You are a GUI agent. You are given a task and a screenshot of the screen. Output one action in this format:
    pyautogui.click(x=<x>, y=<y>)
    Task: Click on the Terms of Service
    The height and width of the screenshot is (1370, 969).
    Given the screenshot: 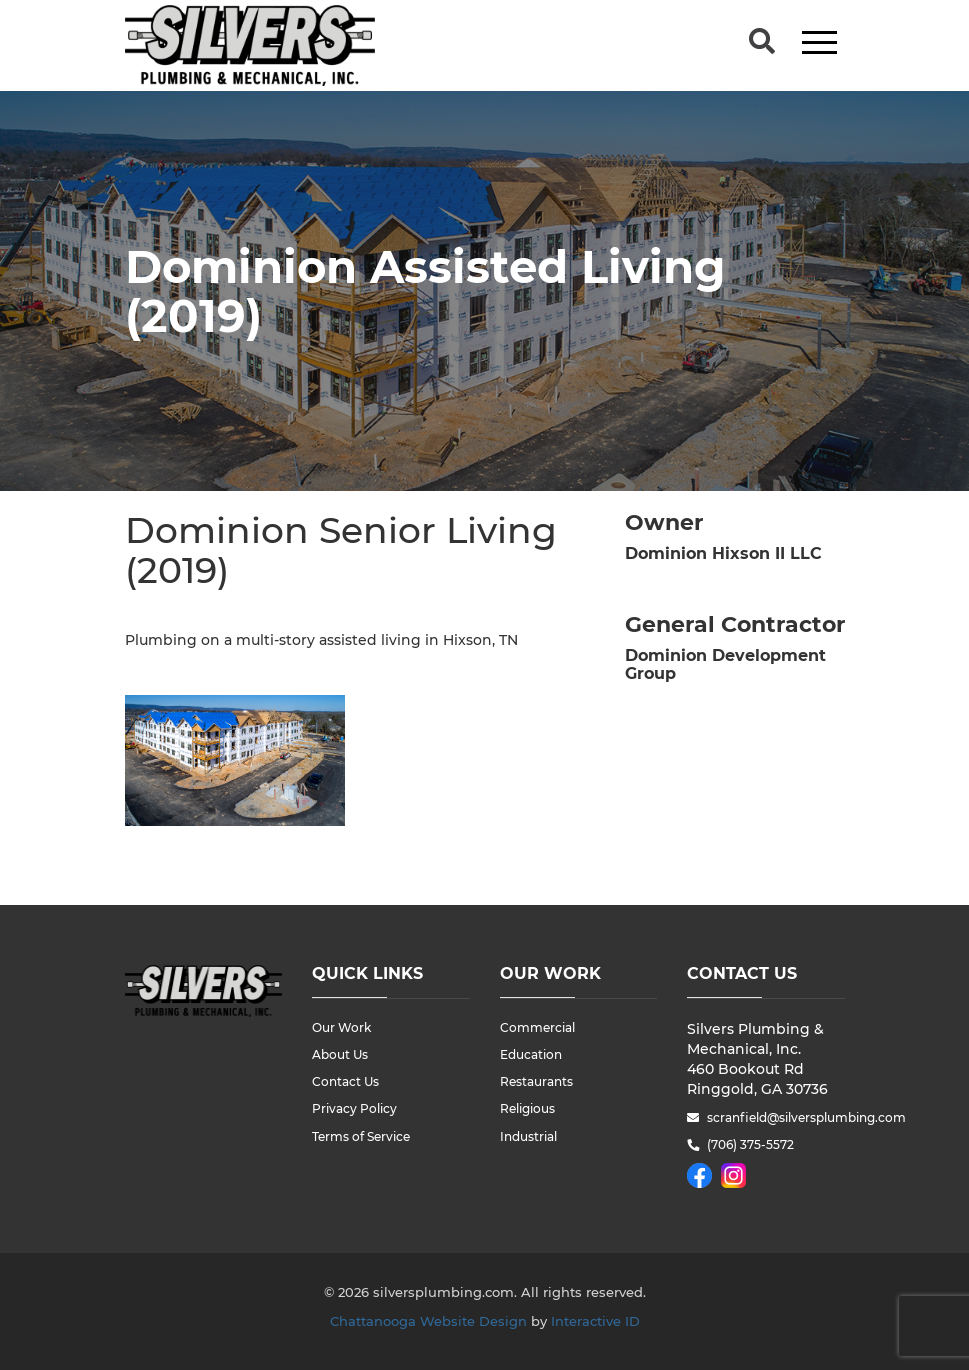 What is the action you would take?
    pyautogui.click(x=361, y=1136)
    